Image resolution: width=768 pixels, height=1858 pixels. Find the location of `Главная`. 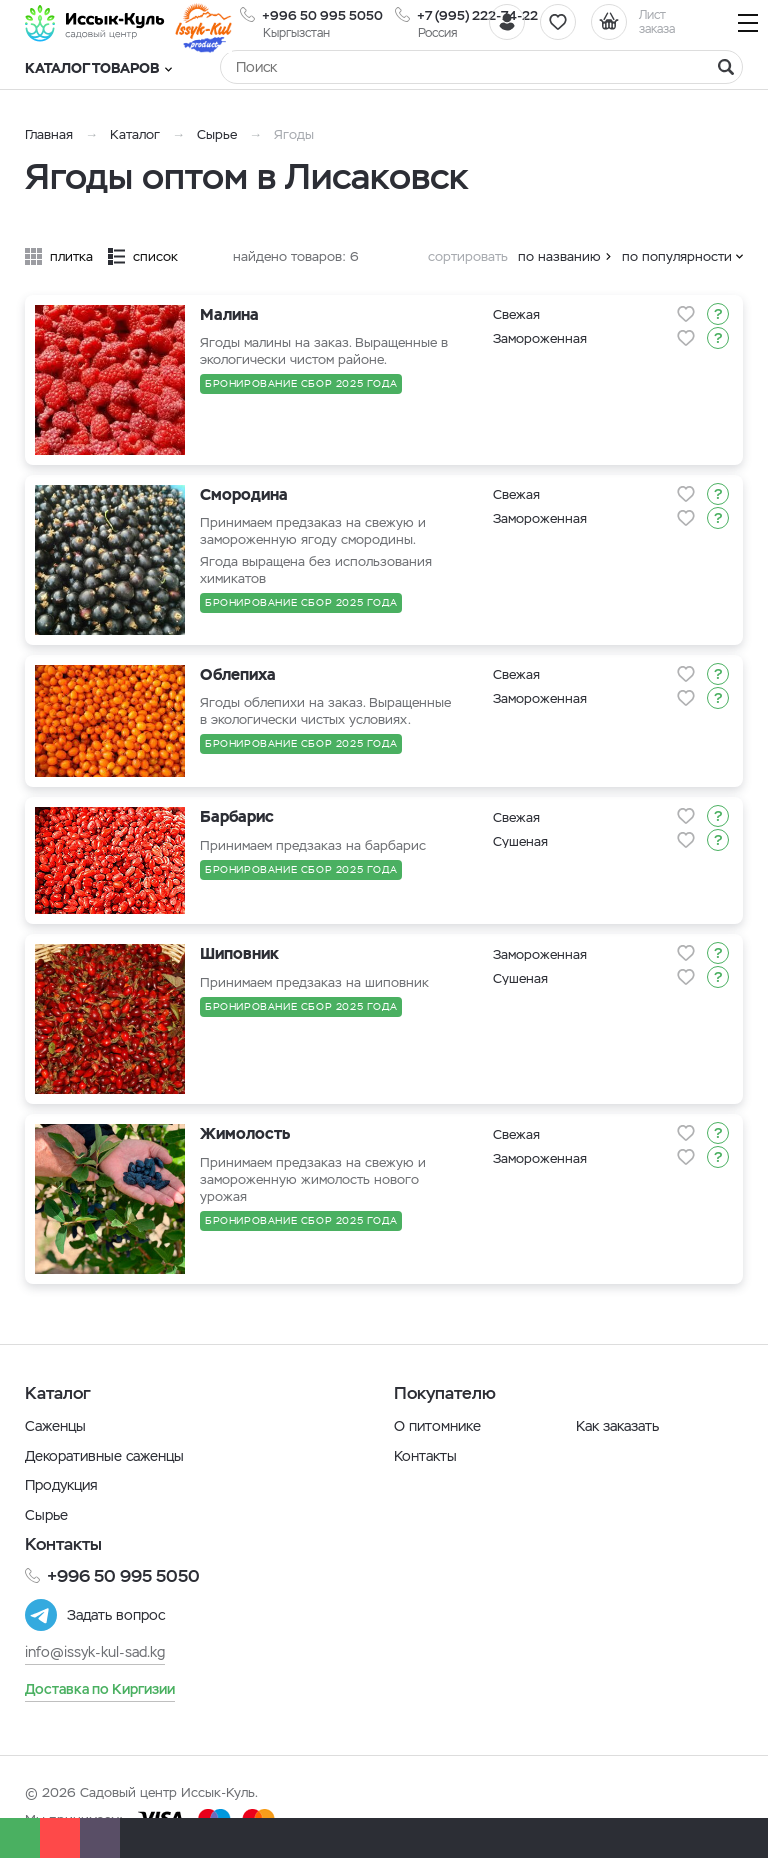

Главная is located at coordinates (49, 134).